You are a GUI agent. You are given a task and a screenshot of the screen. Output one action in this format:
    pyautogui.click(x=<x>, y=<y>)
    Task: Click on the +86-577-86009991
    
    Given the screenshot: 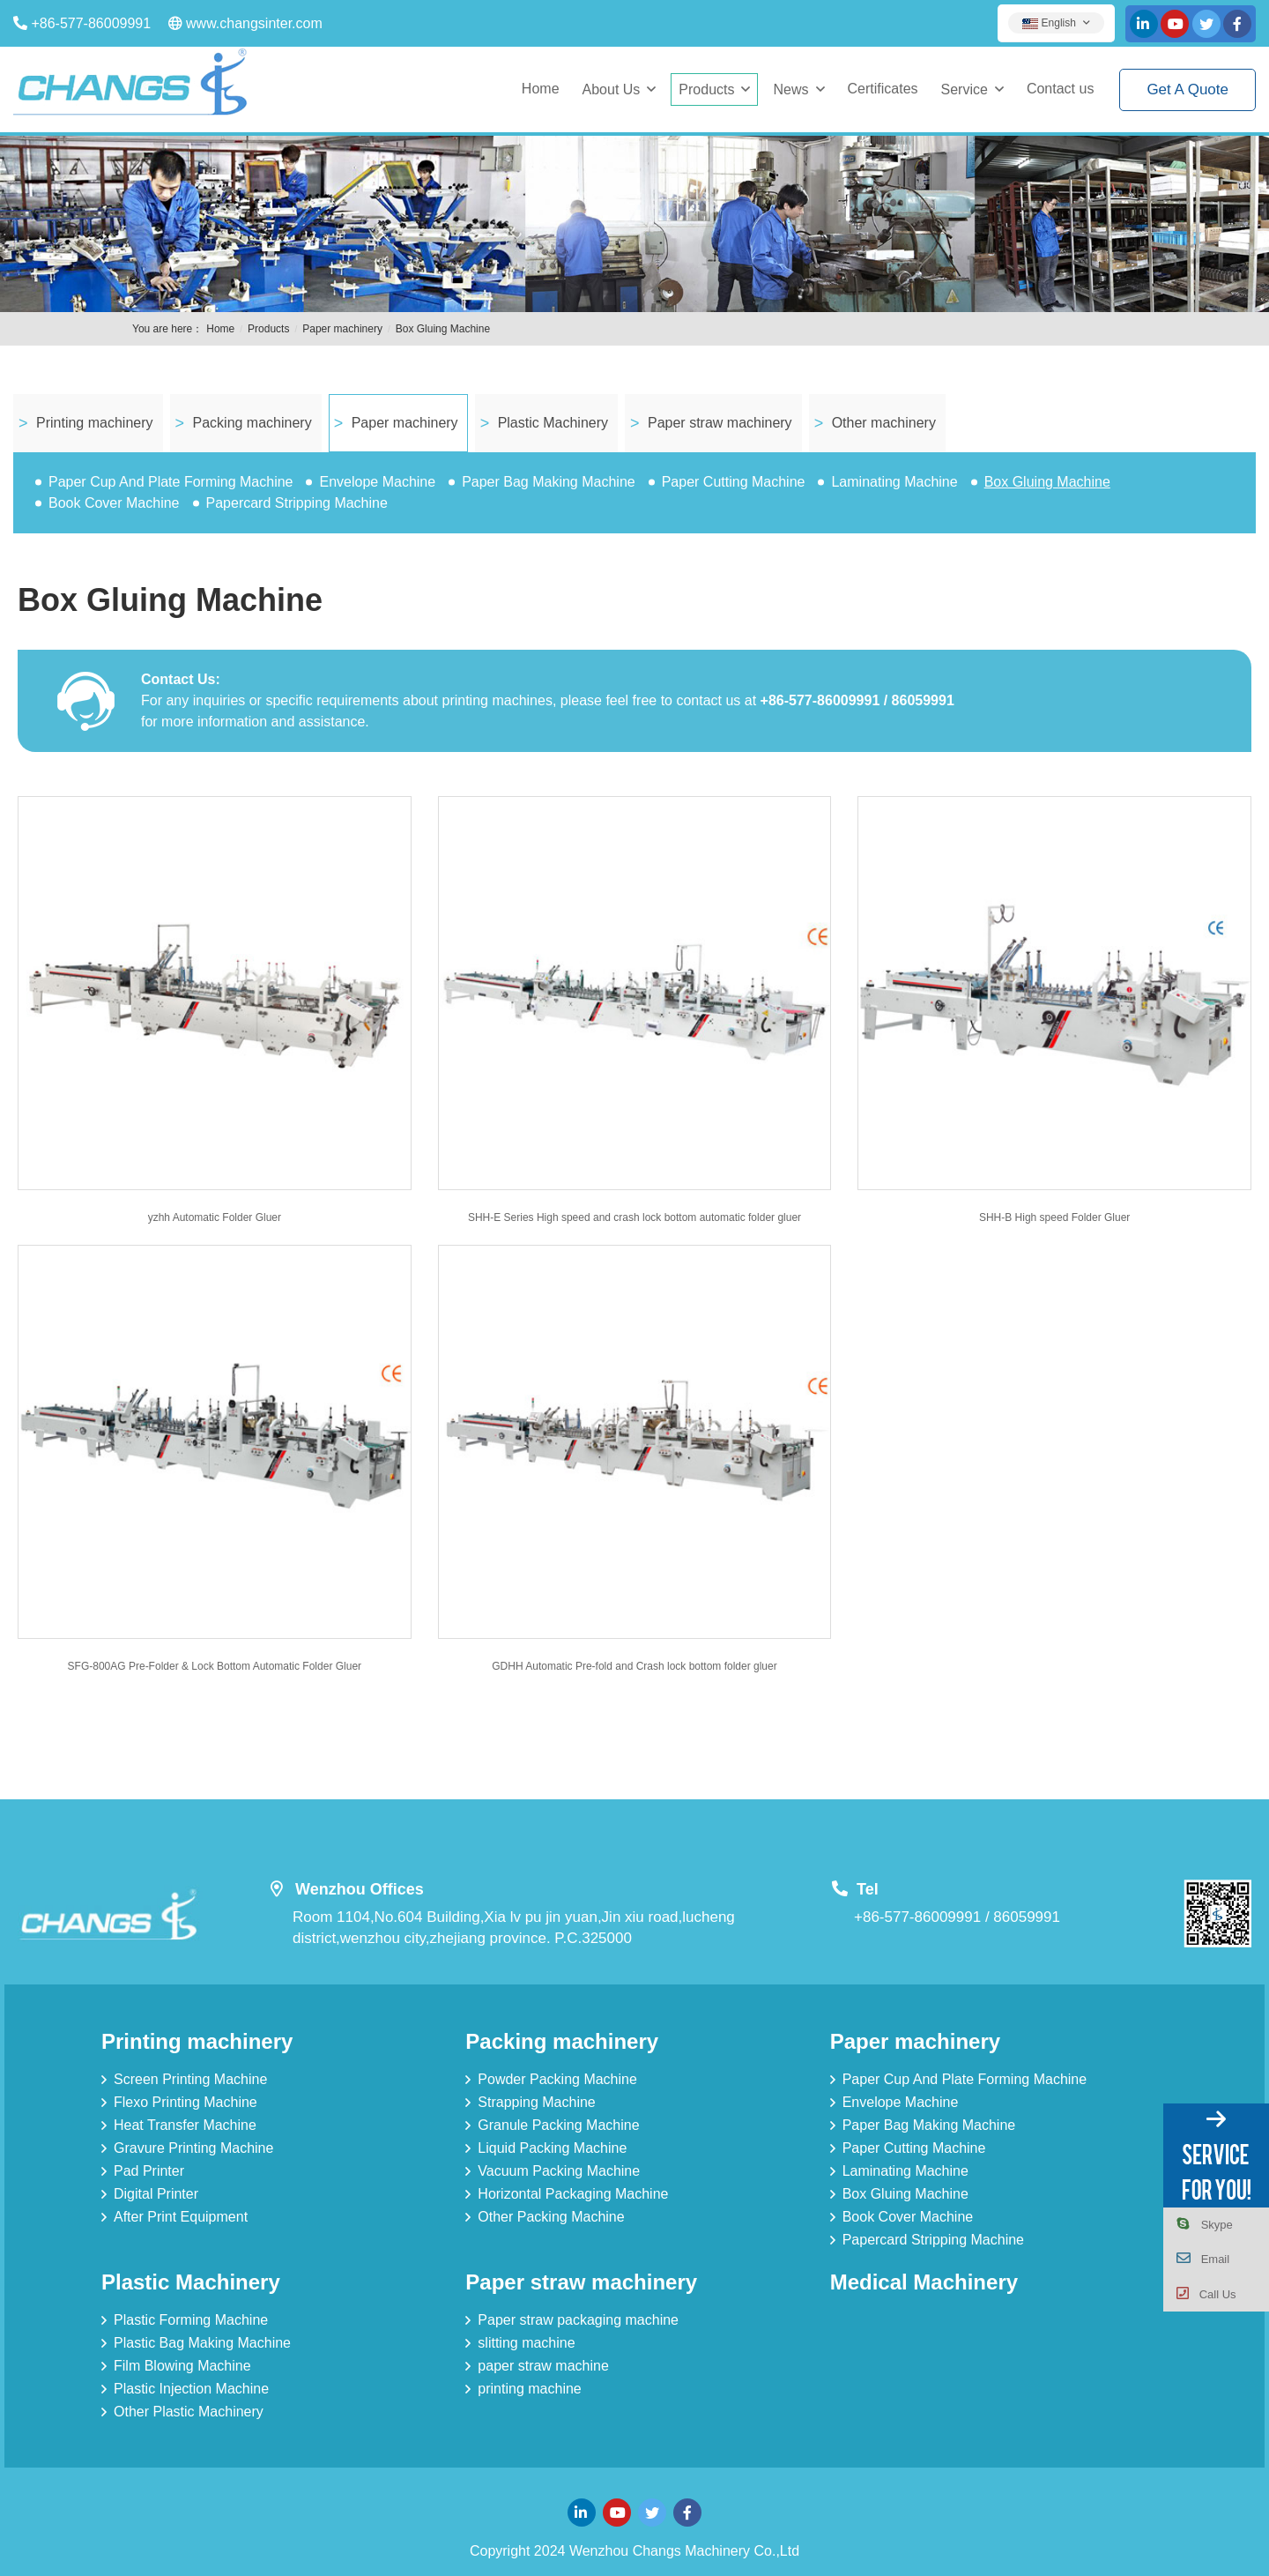 What is the action you would take?
    pyautogui.click(x=91, y=23)
    